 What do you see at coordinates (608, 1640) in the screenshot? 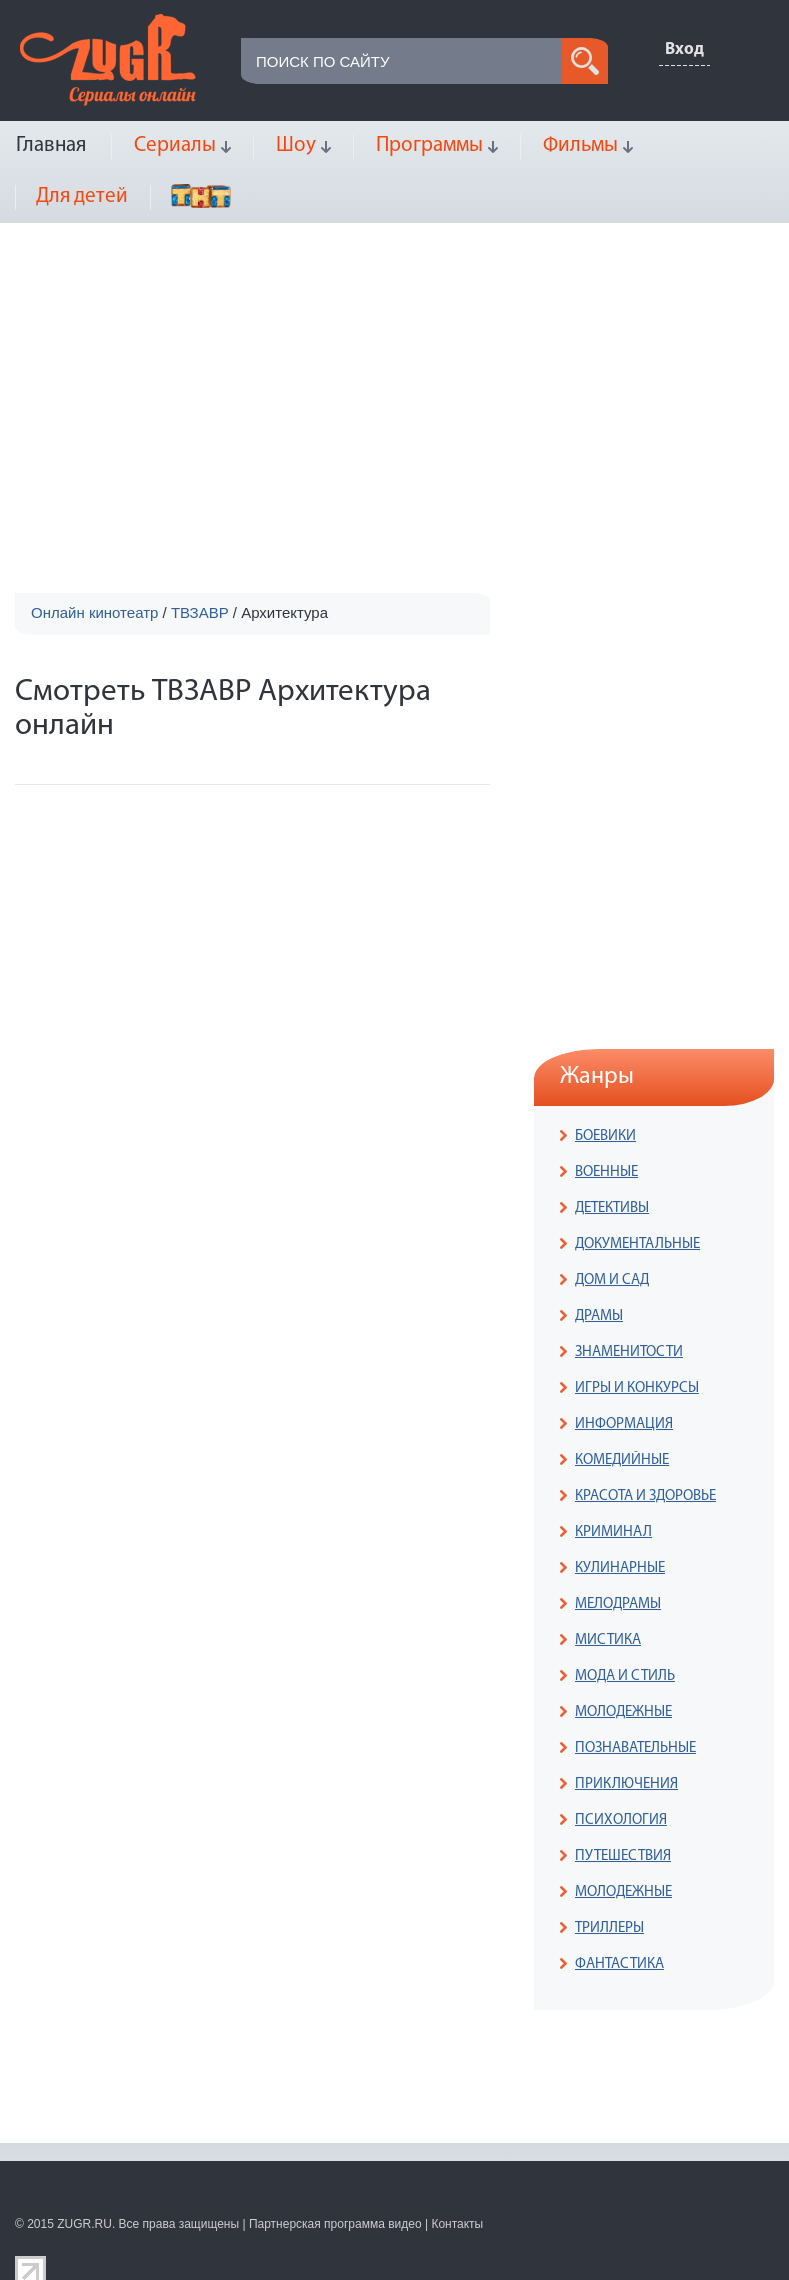
I see `МИСТИКА` at bounding box center [608, 1640].